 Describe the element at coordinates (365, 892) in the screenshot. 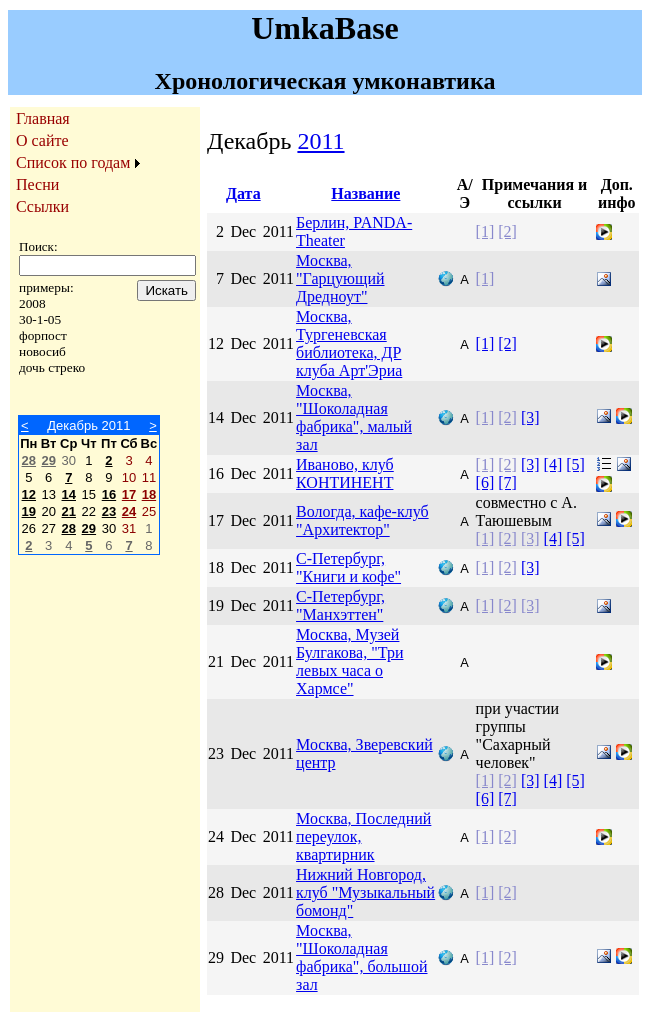

I see `Нижний Новгород, клуб "Музыкальный бомонд"` at that location.